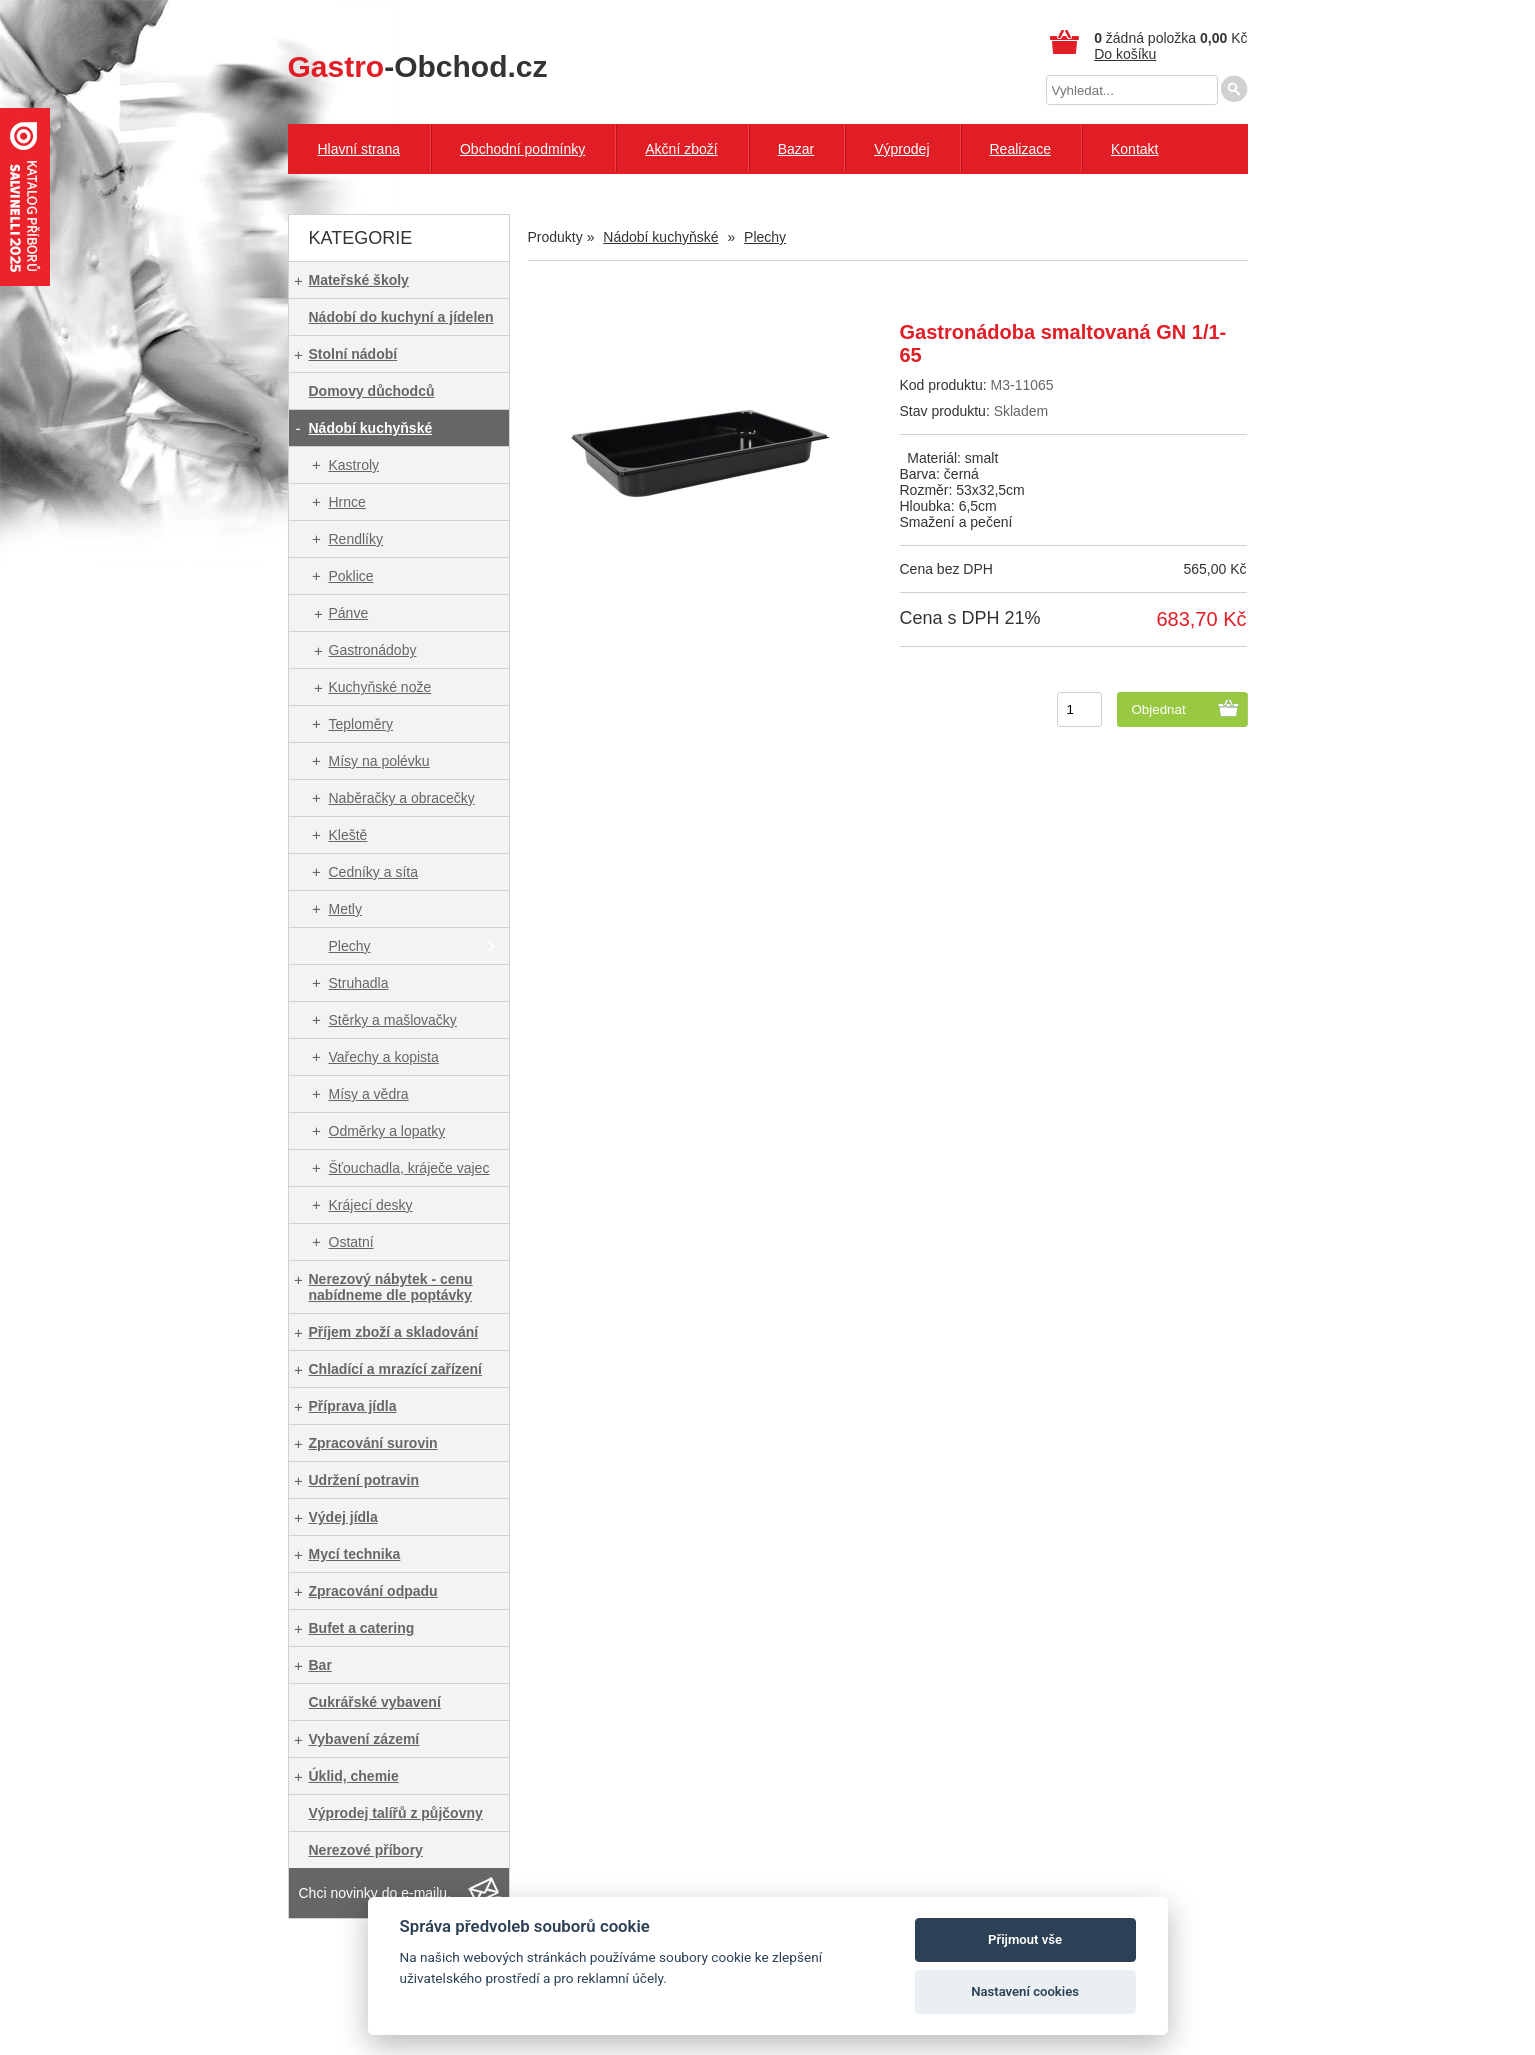  What do you see at coordinates (379, 761) in the screenshot?
I see `Mísy na polévku` at bounding box center [379, 761].